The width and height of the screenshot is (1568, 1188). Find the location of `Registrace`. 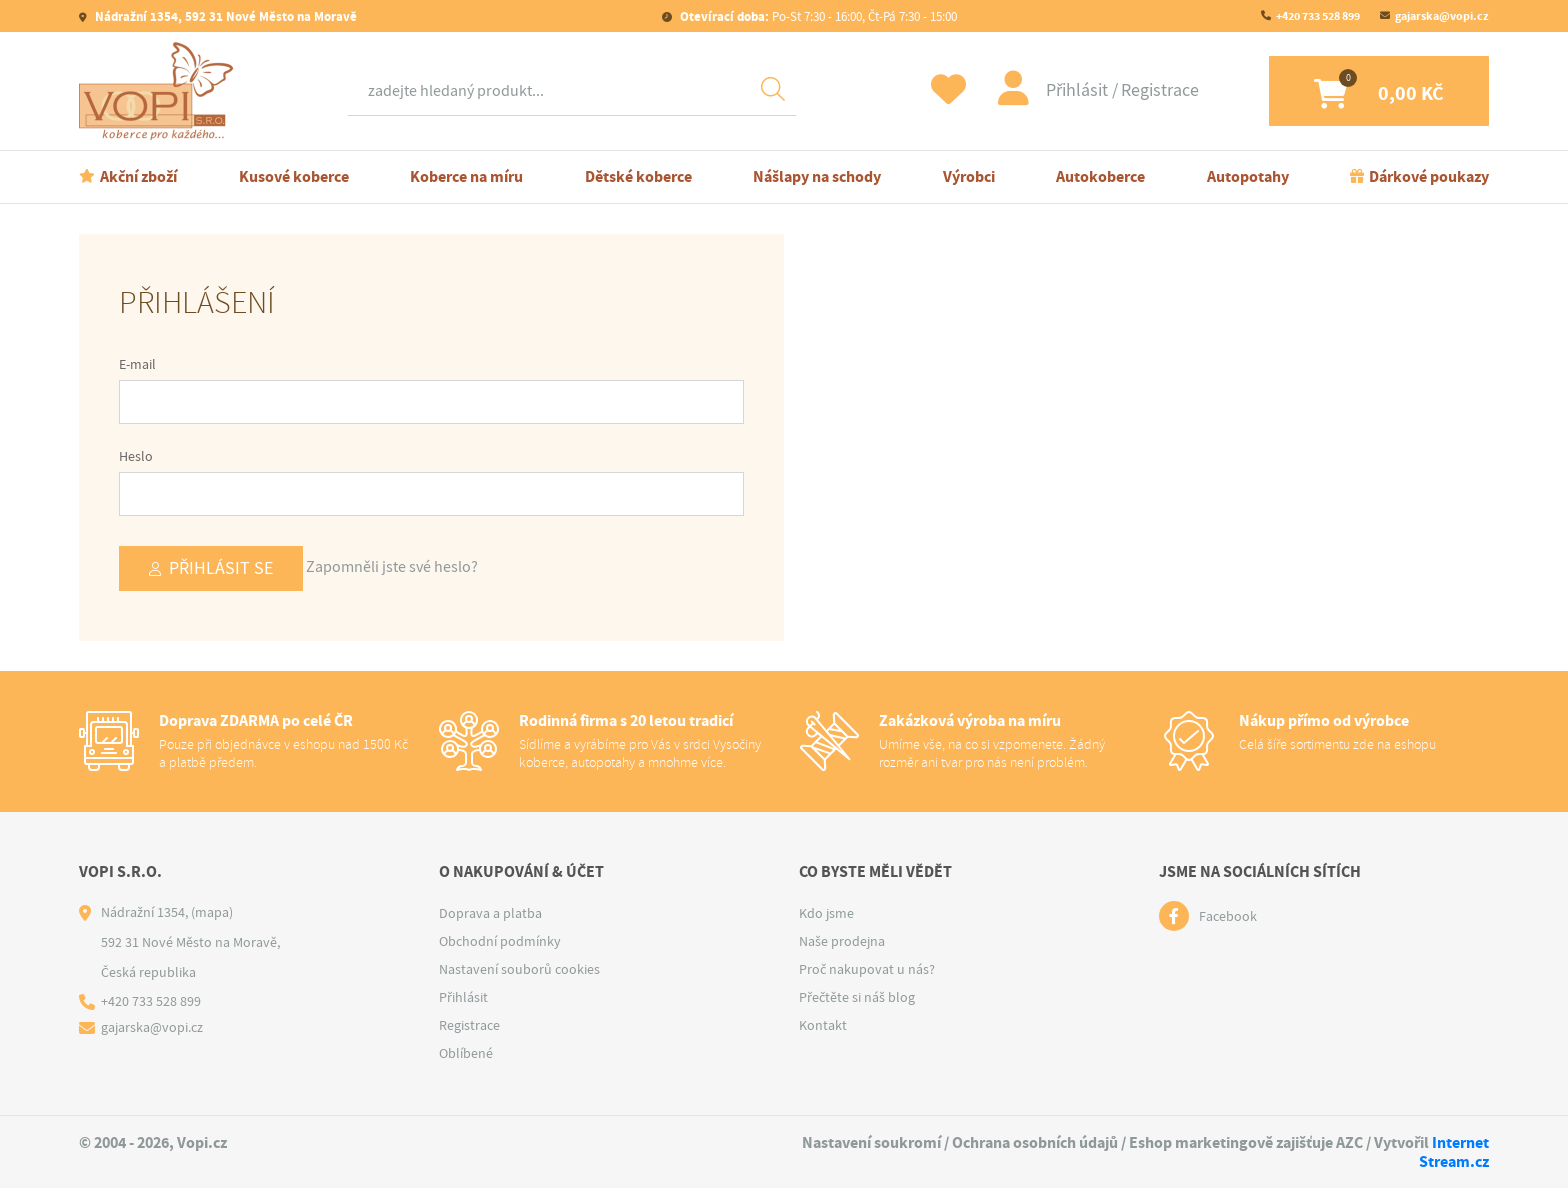

Registrace is located at coordinates (1160, 90).